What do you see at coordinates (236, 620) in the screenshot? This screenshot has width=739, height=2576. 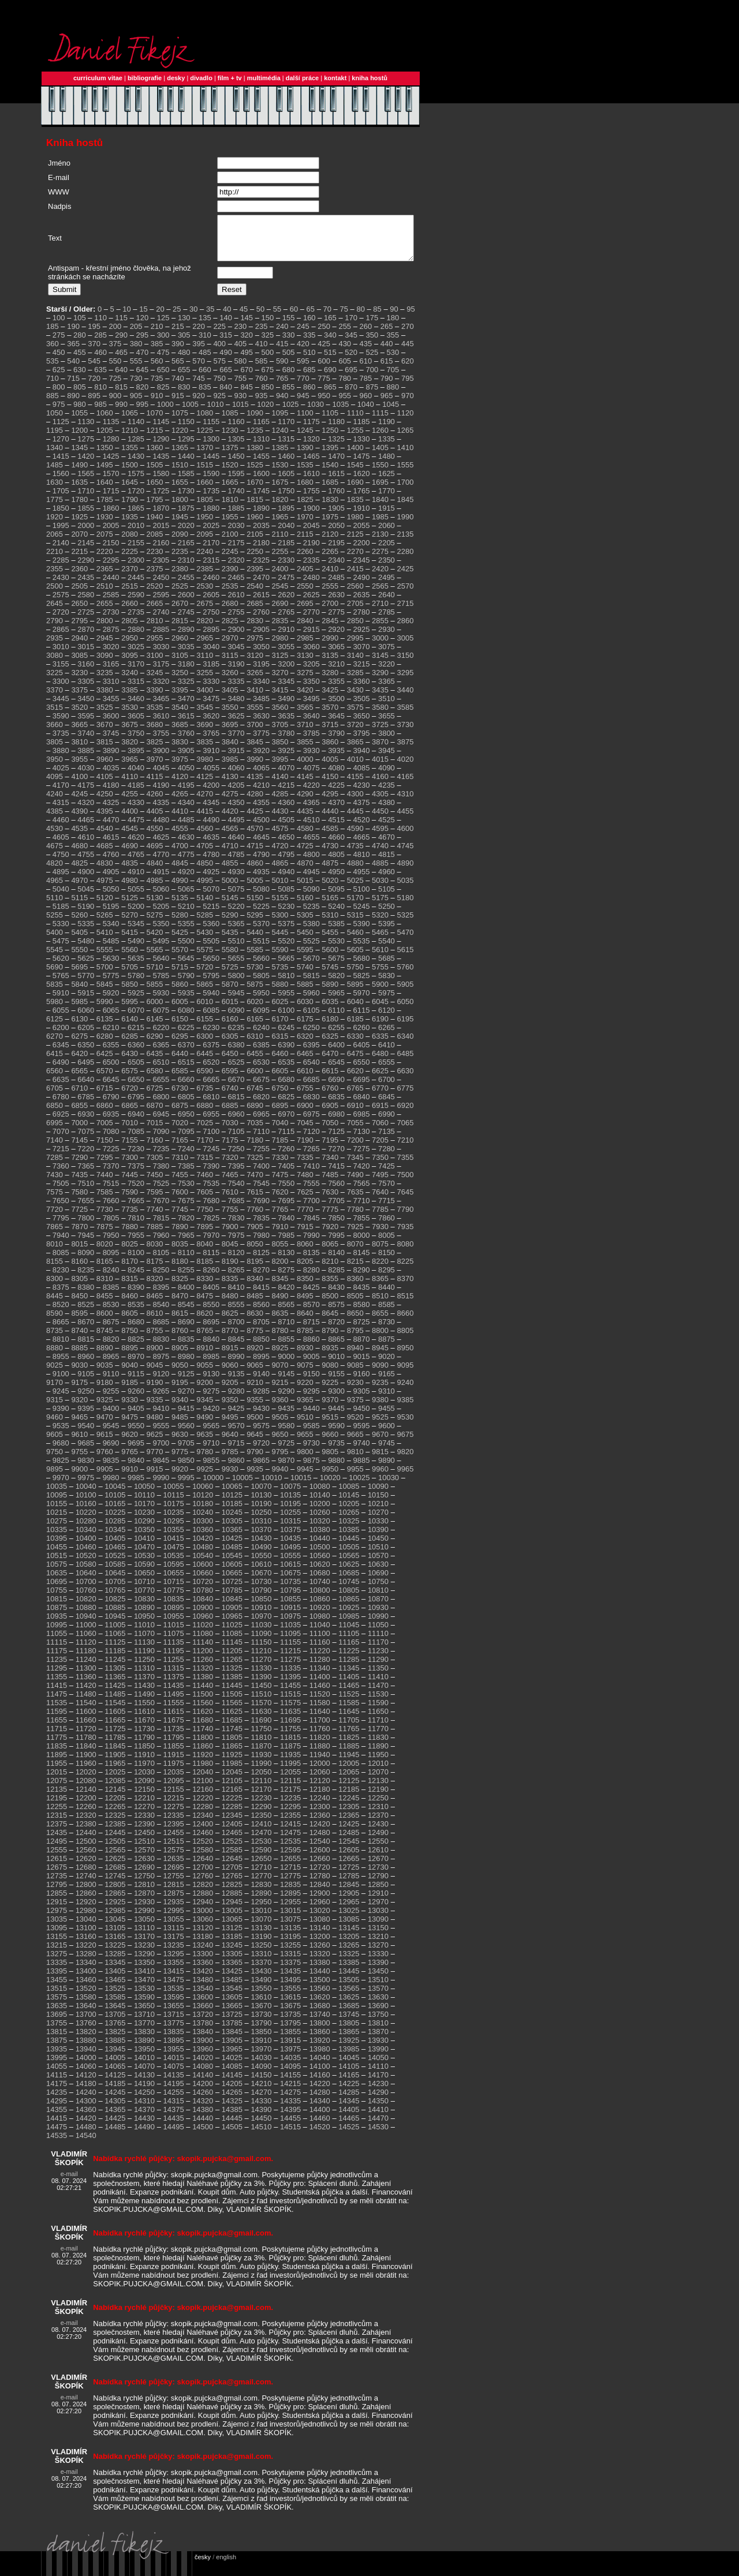 I see `2755` at bounding box center [236, 620].